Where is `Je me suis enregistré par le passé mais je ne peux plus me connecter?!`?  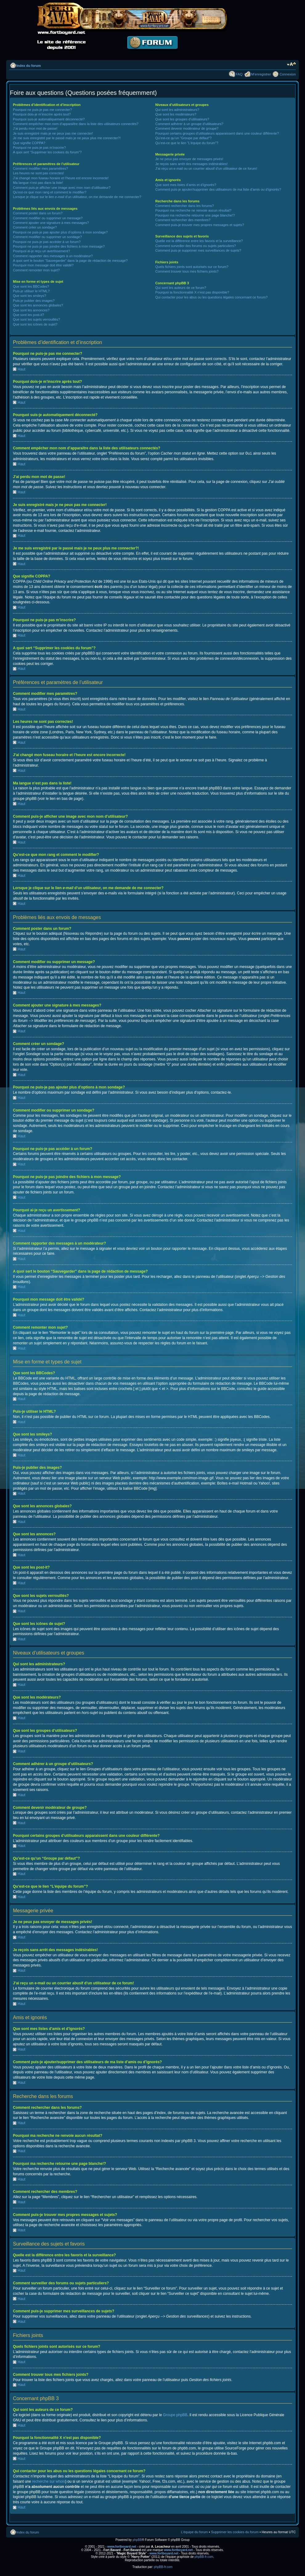
Je me suis enregistré par le passé mais je ne peux plus me connecter?! is located at coordinates (67, 138).